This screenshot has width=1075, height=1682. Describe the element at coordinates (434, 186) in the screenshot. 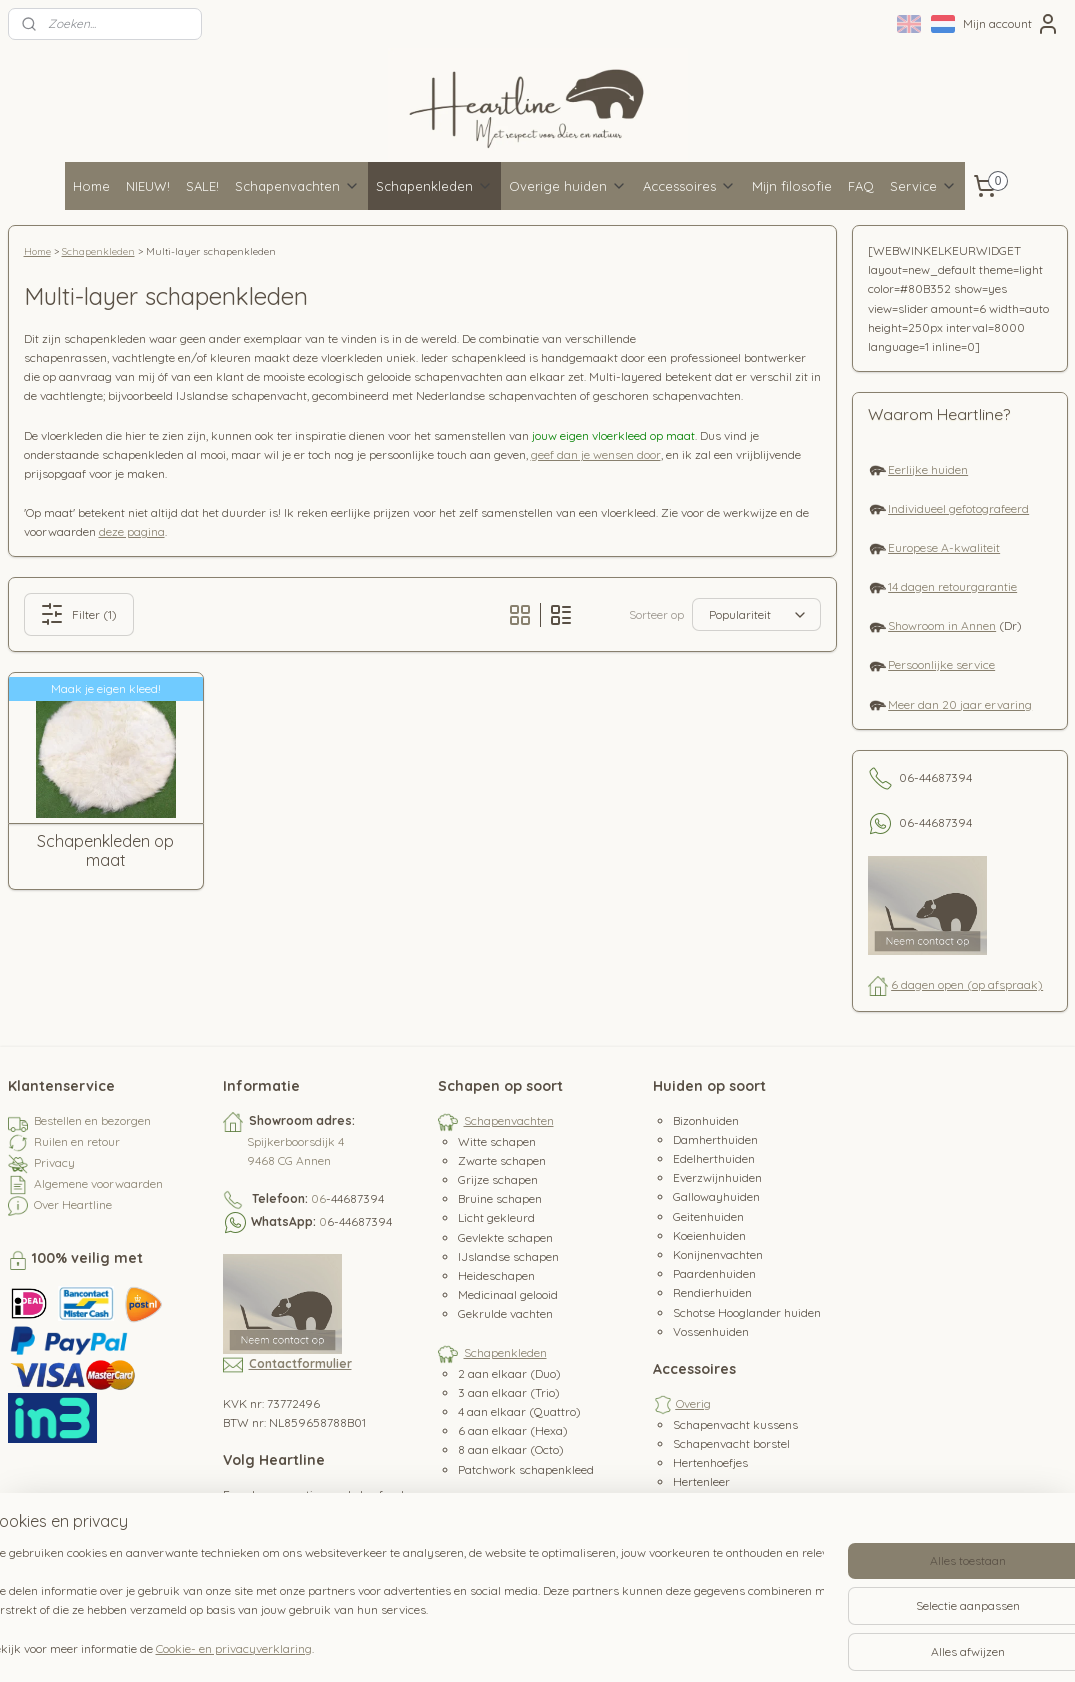

I see `Schapenkleden` at that location.